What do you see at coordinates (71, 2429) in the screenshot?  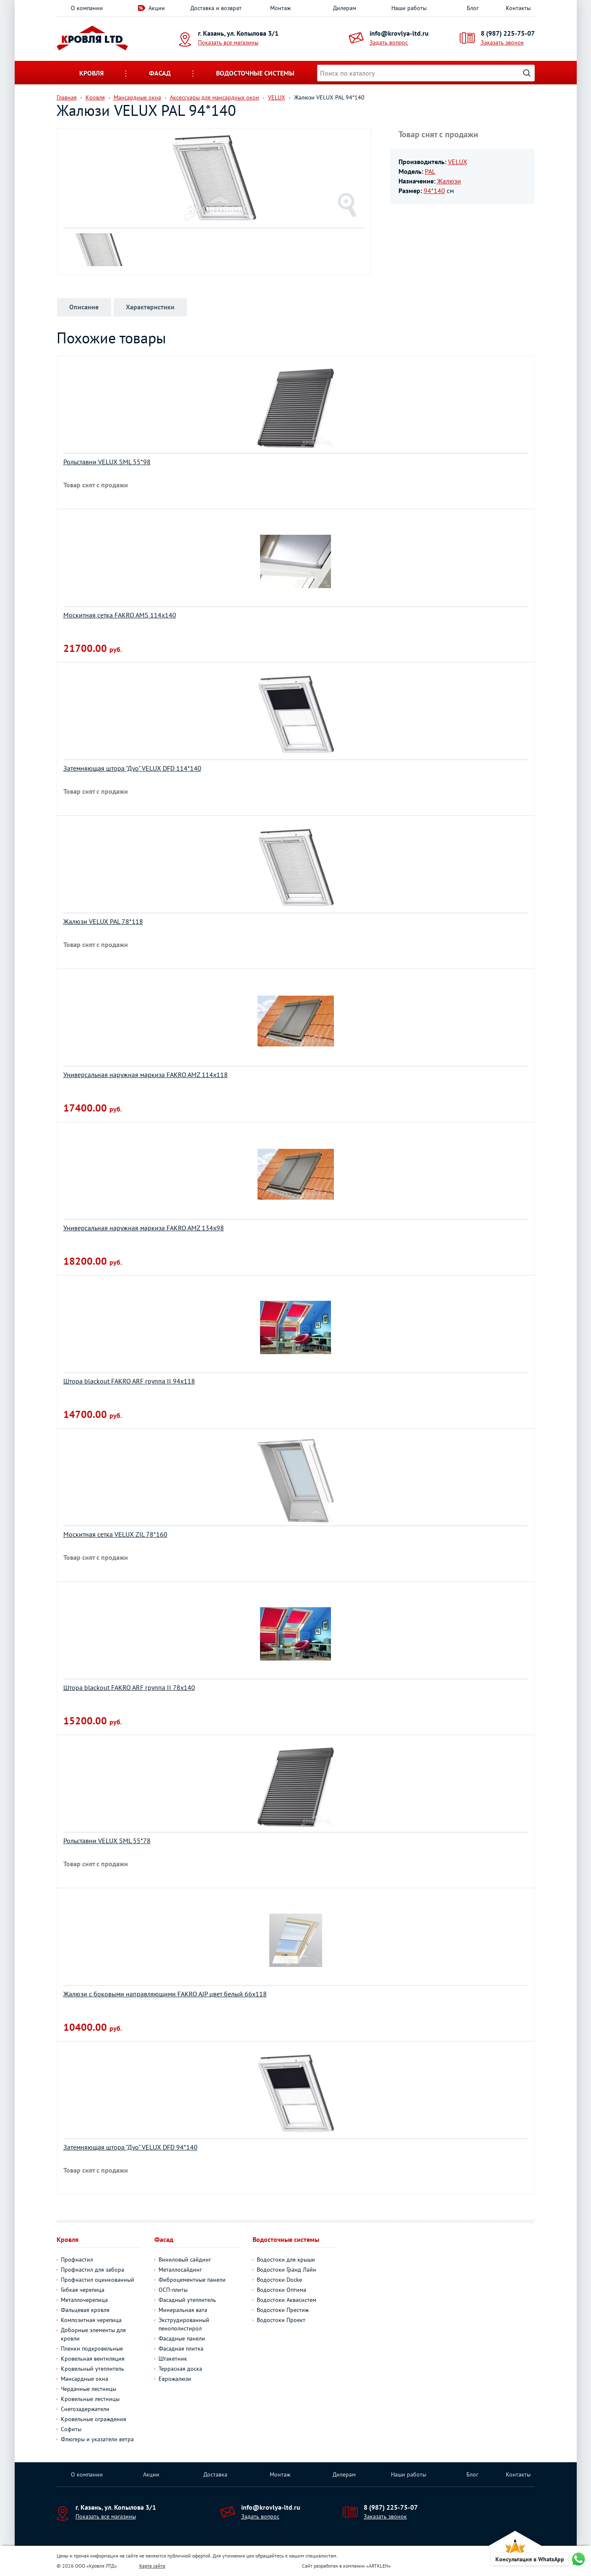 I see `Софиты` at bounding box center [71, 2429].